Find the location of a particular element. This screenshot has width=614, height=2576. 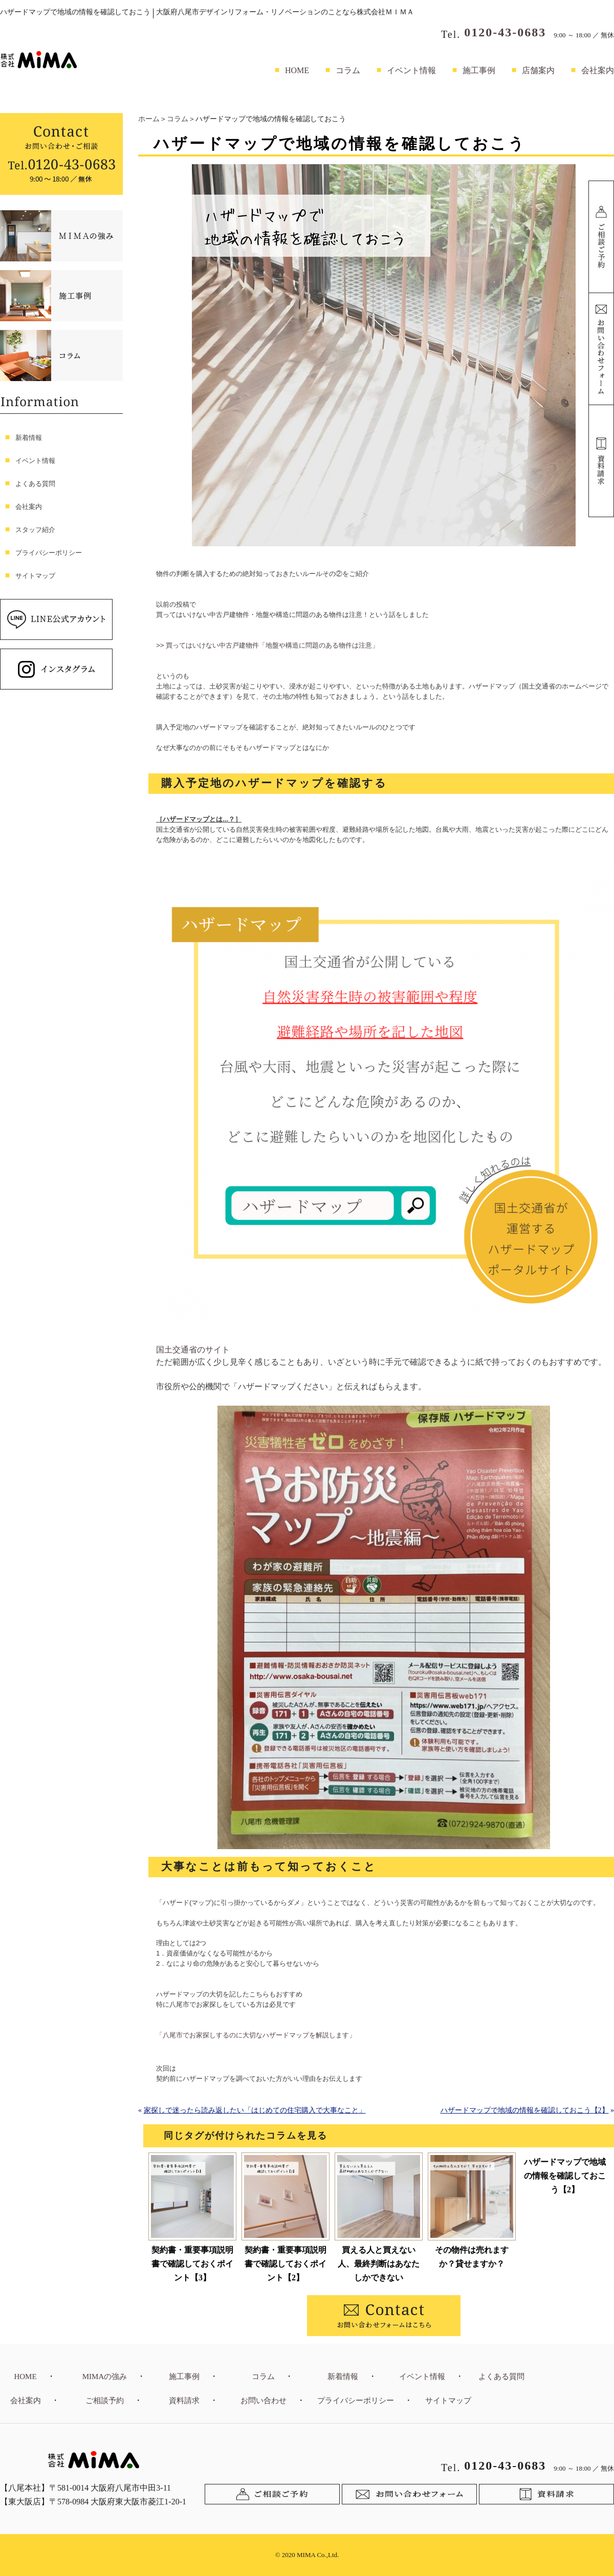

家探しで迷ったら読み返したい「はじめての住宅購入で大事なこと」 is located at coordinates (255, 2110).